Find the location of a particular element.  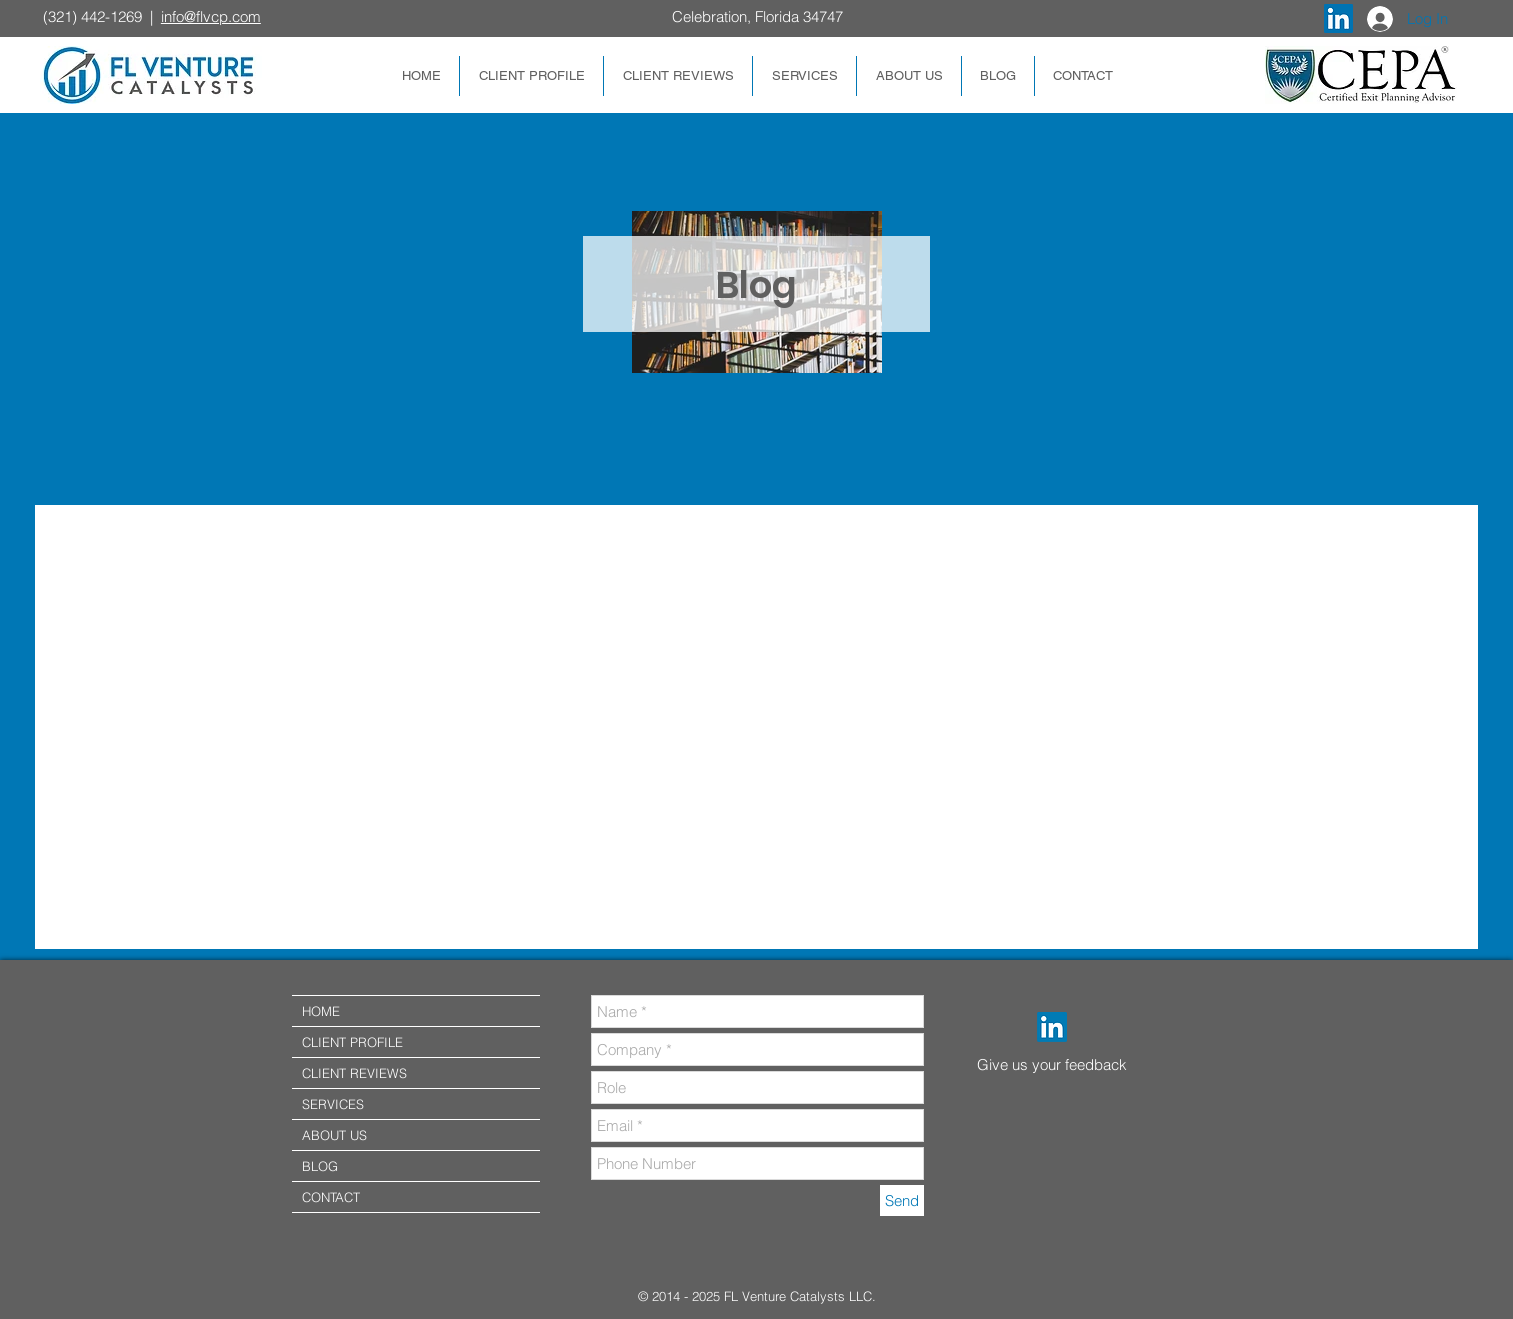

[button] is located at coordinates (531, 76).